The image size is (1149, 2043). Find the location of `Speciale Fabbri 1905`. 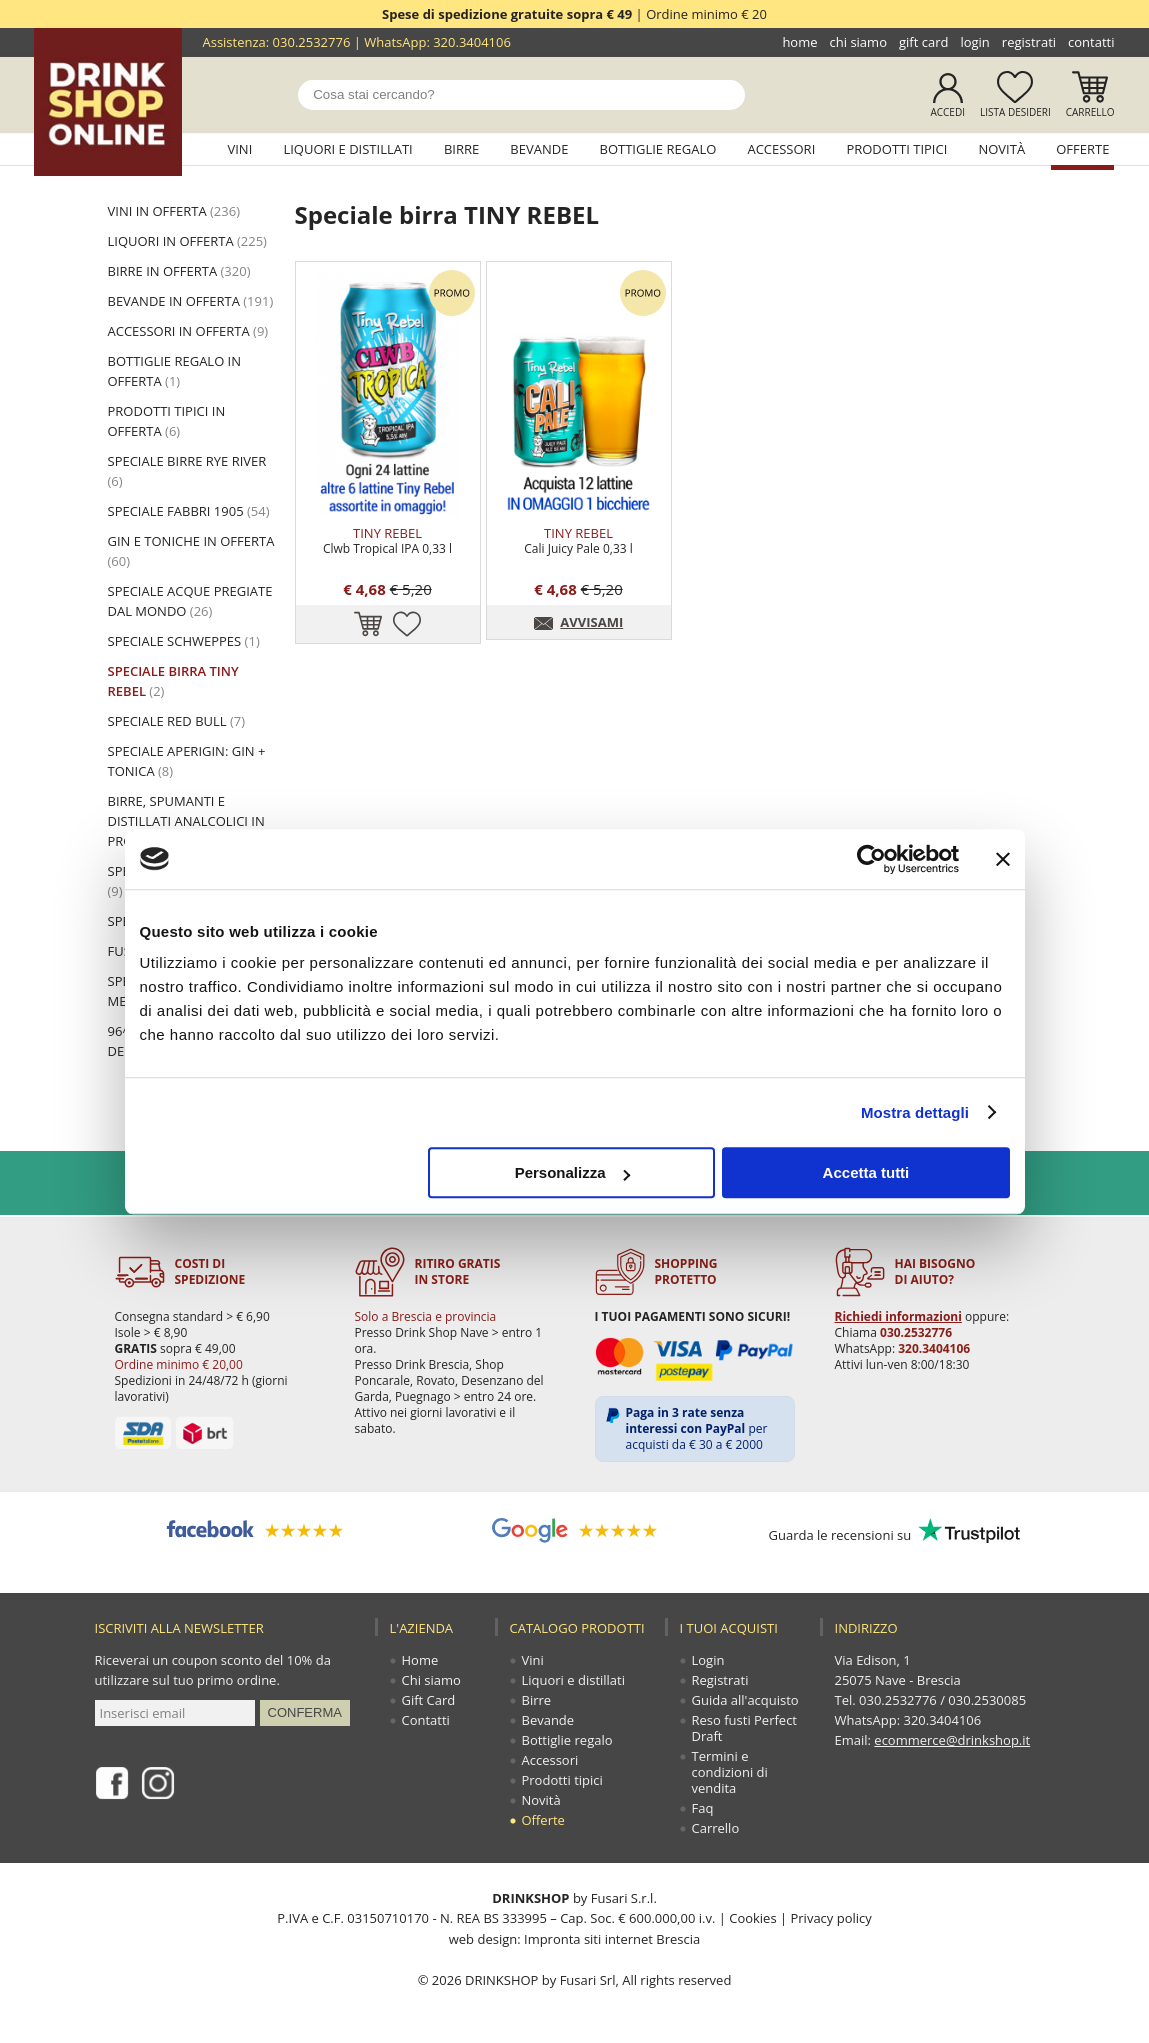

Speciale Fabbri 1905 is located at coordinates (189, 511).